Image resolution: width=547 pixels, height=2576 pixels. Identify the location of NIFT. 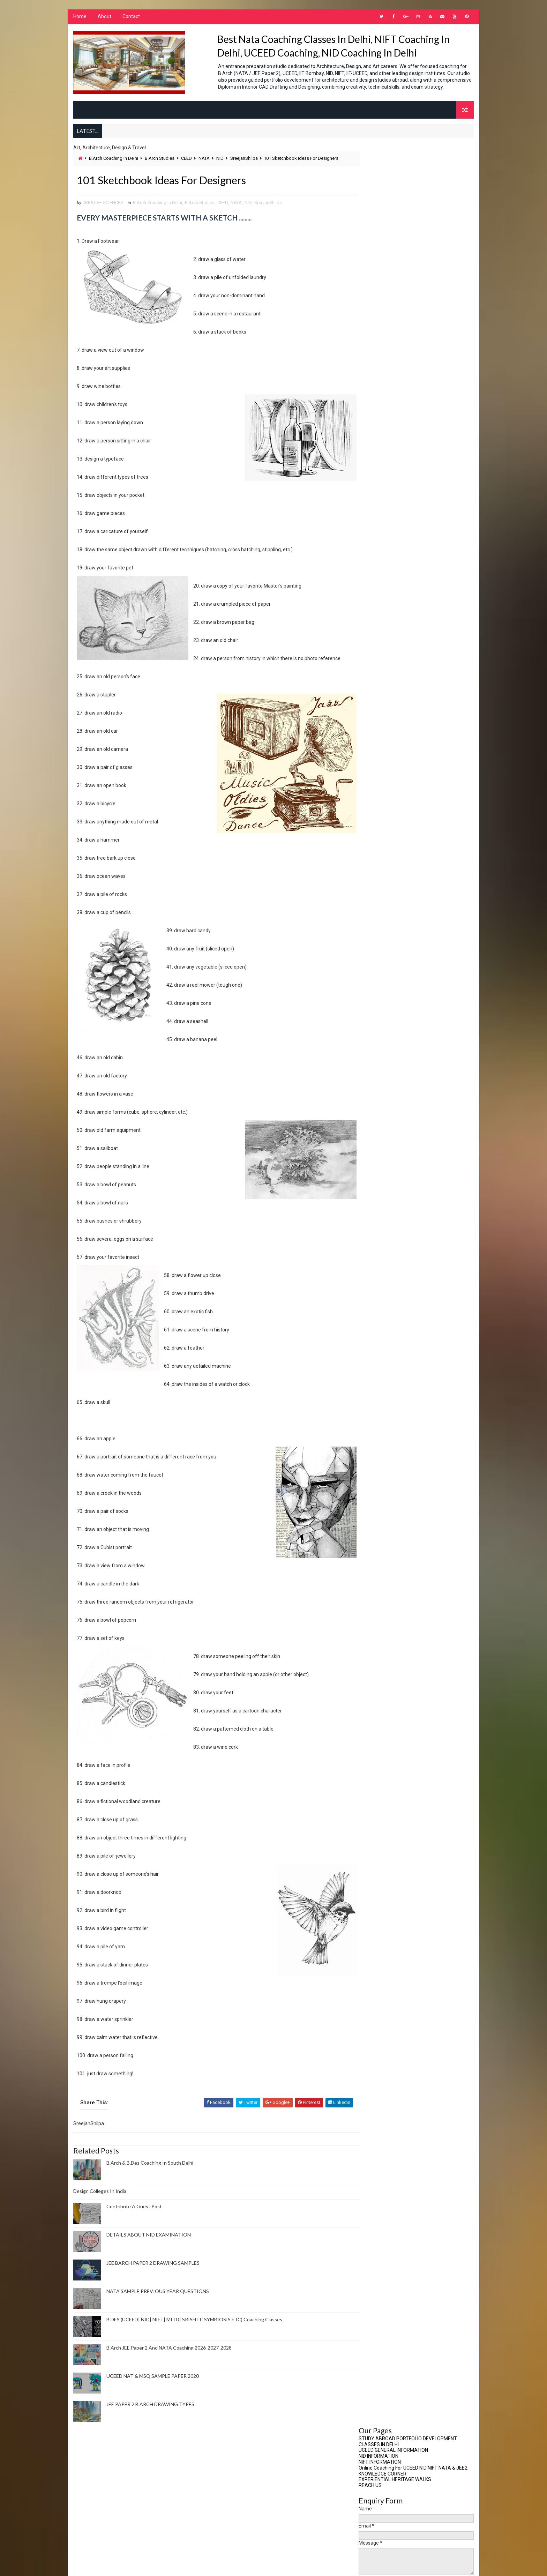
(370, 1815).